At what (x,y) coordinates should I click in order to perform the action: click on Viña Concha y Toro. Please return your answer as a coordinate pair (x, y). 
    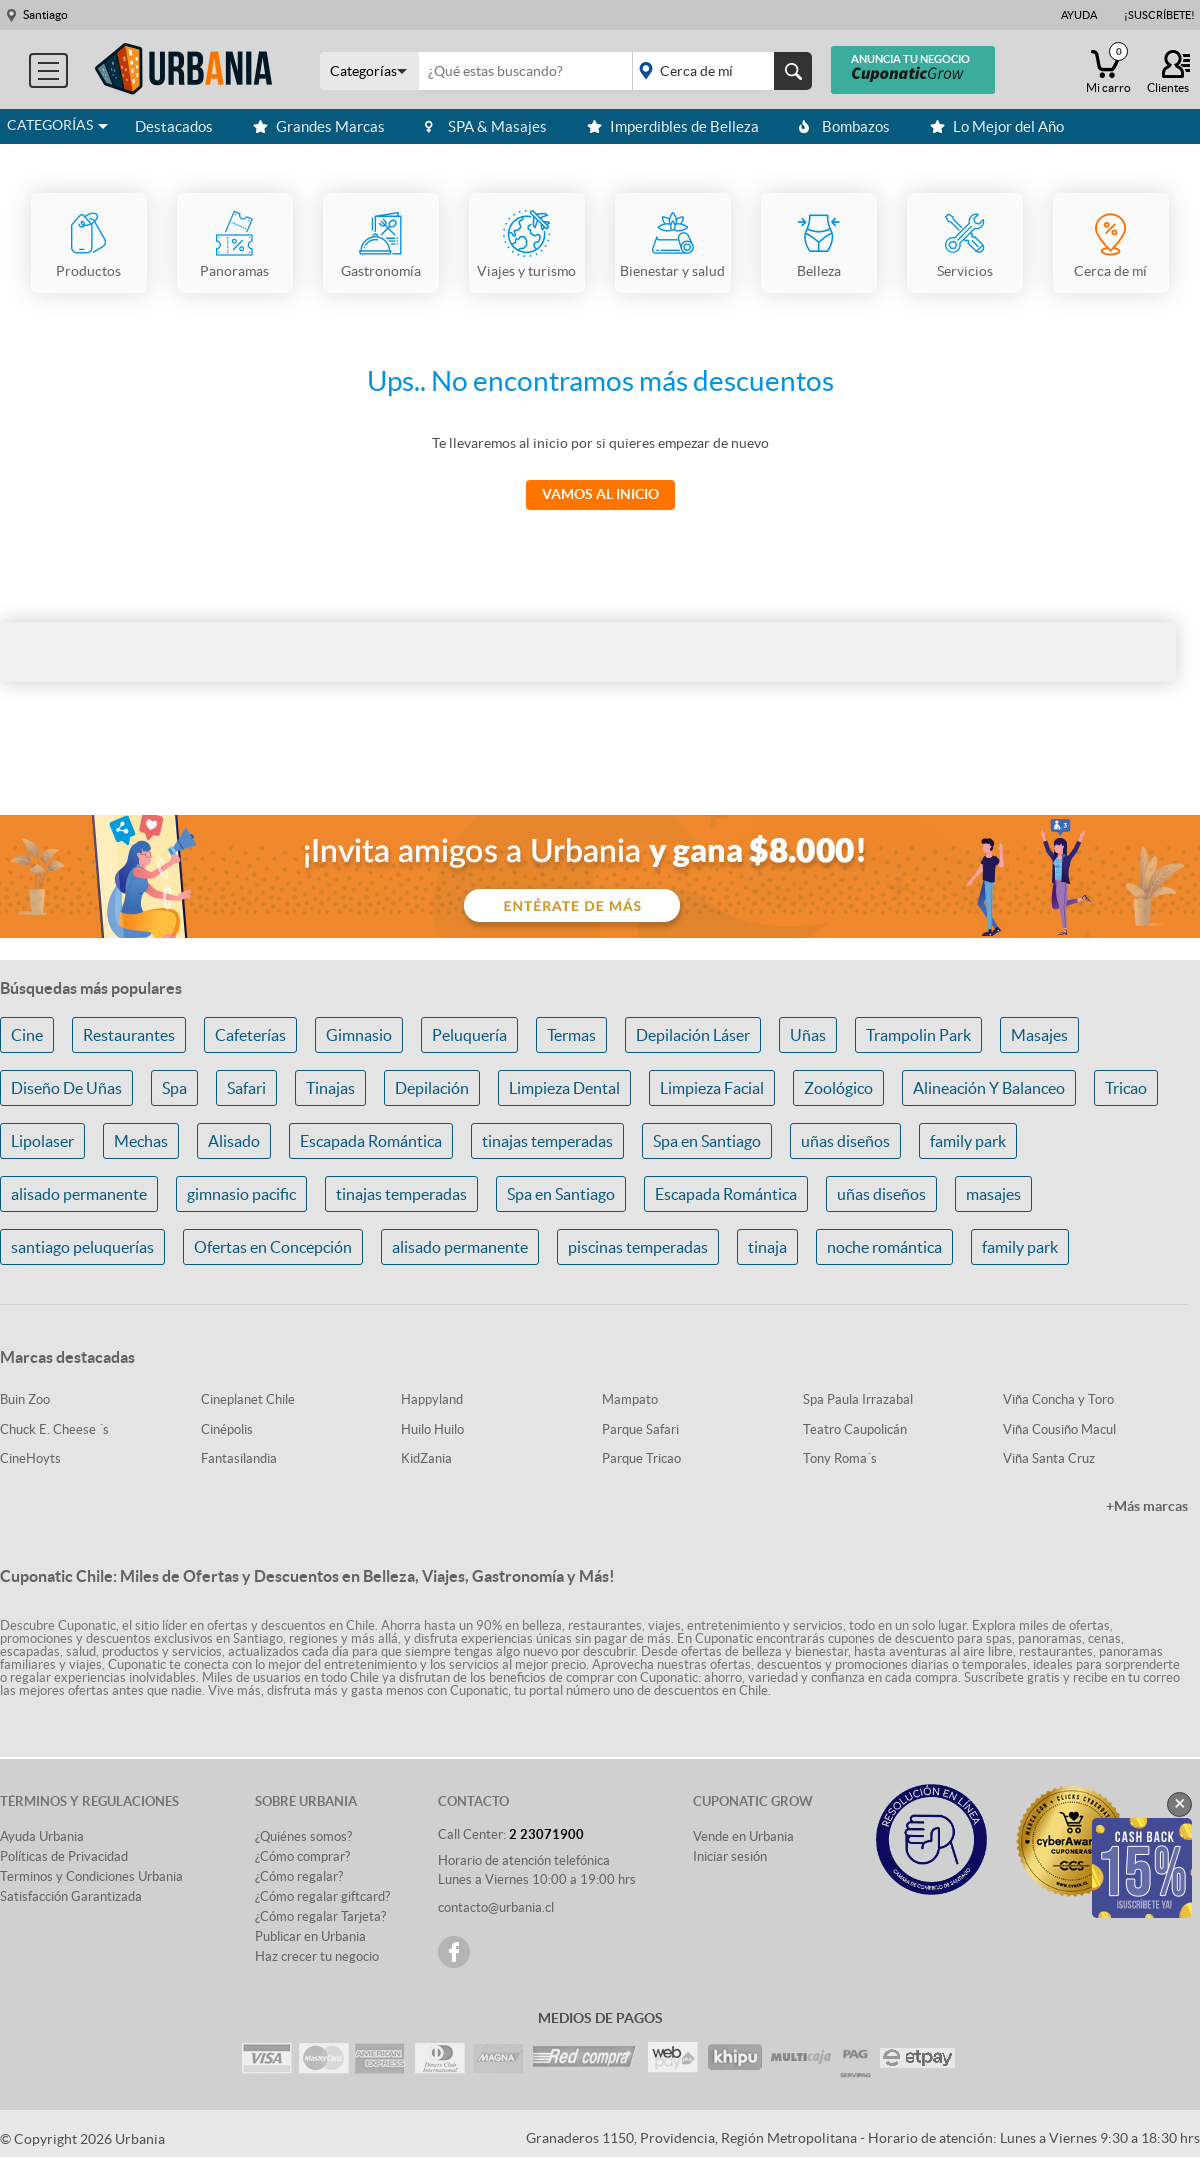
    Looking at the image, I should click on (1058, 1399).